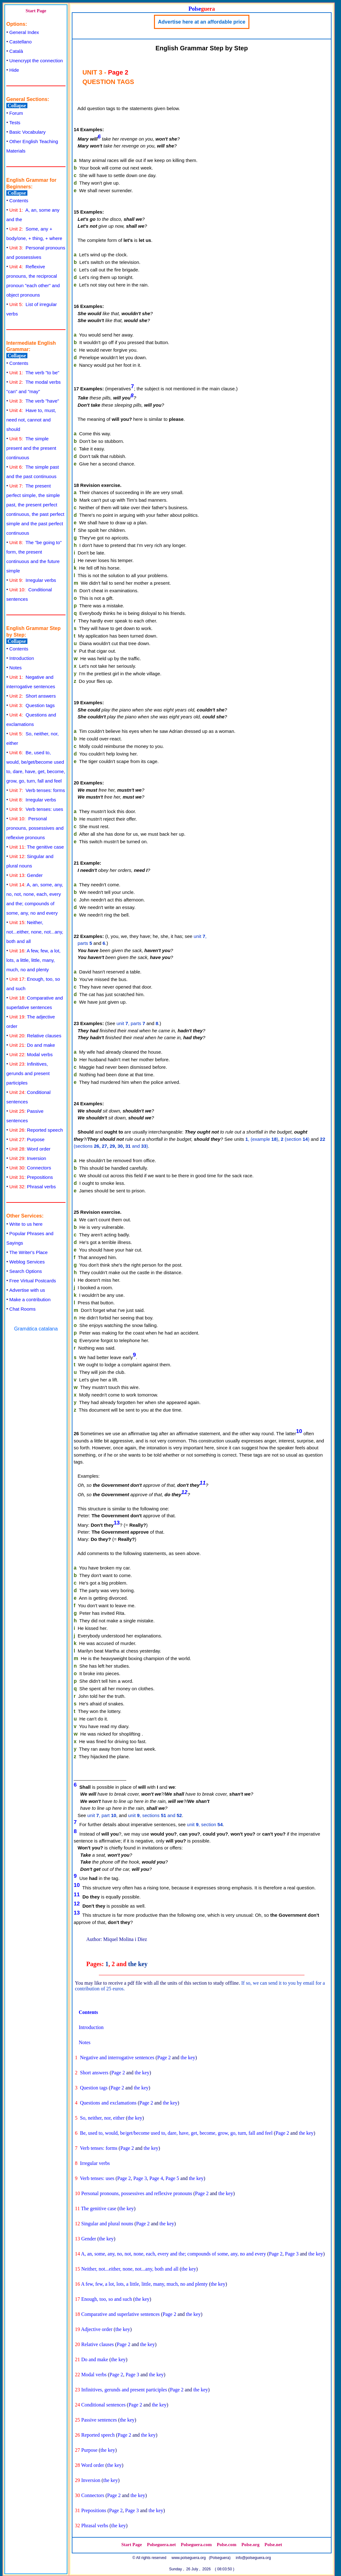 The width and height of the screenshot is (341, 2576). Describe the element at coordinates (34, 932) in the screenshot. I see `Neither, not...either, none, not...any, both and all` at that location.